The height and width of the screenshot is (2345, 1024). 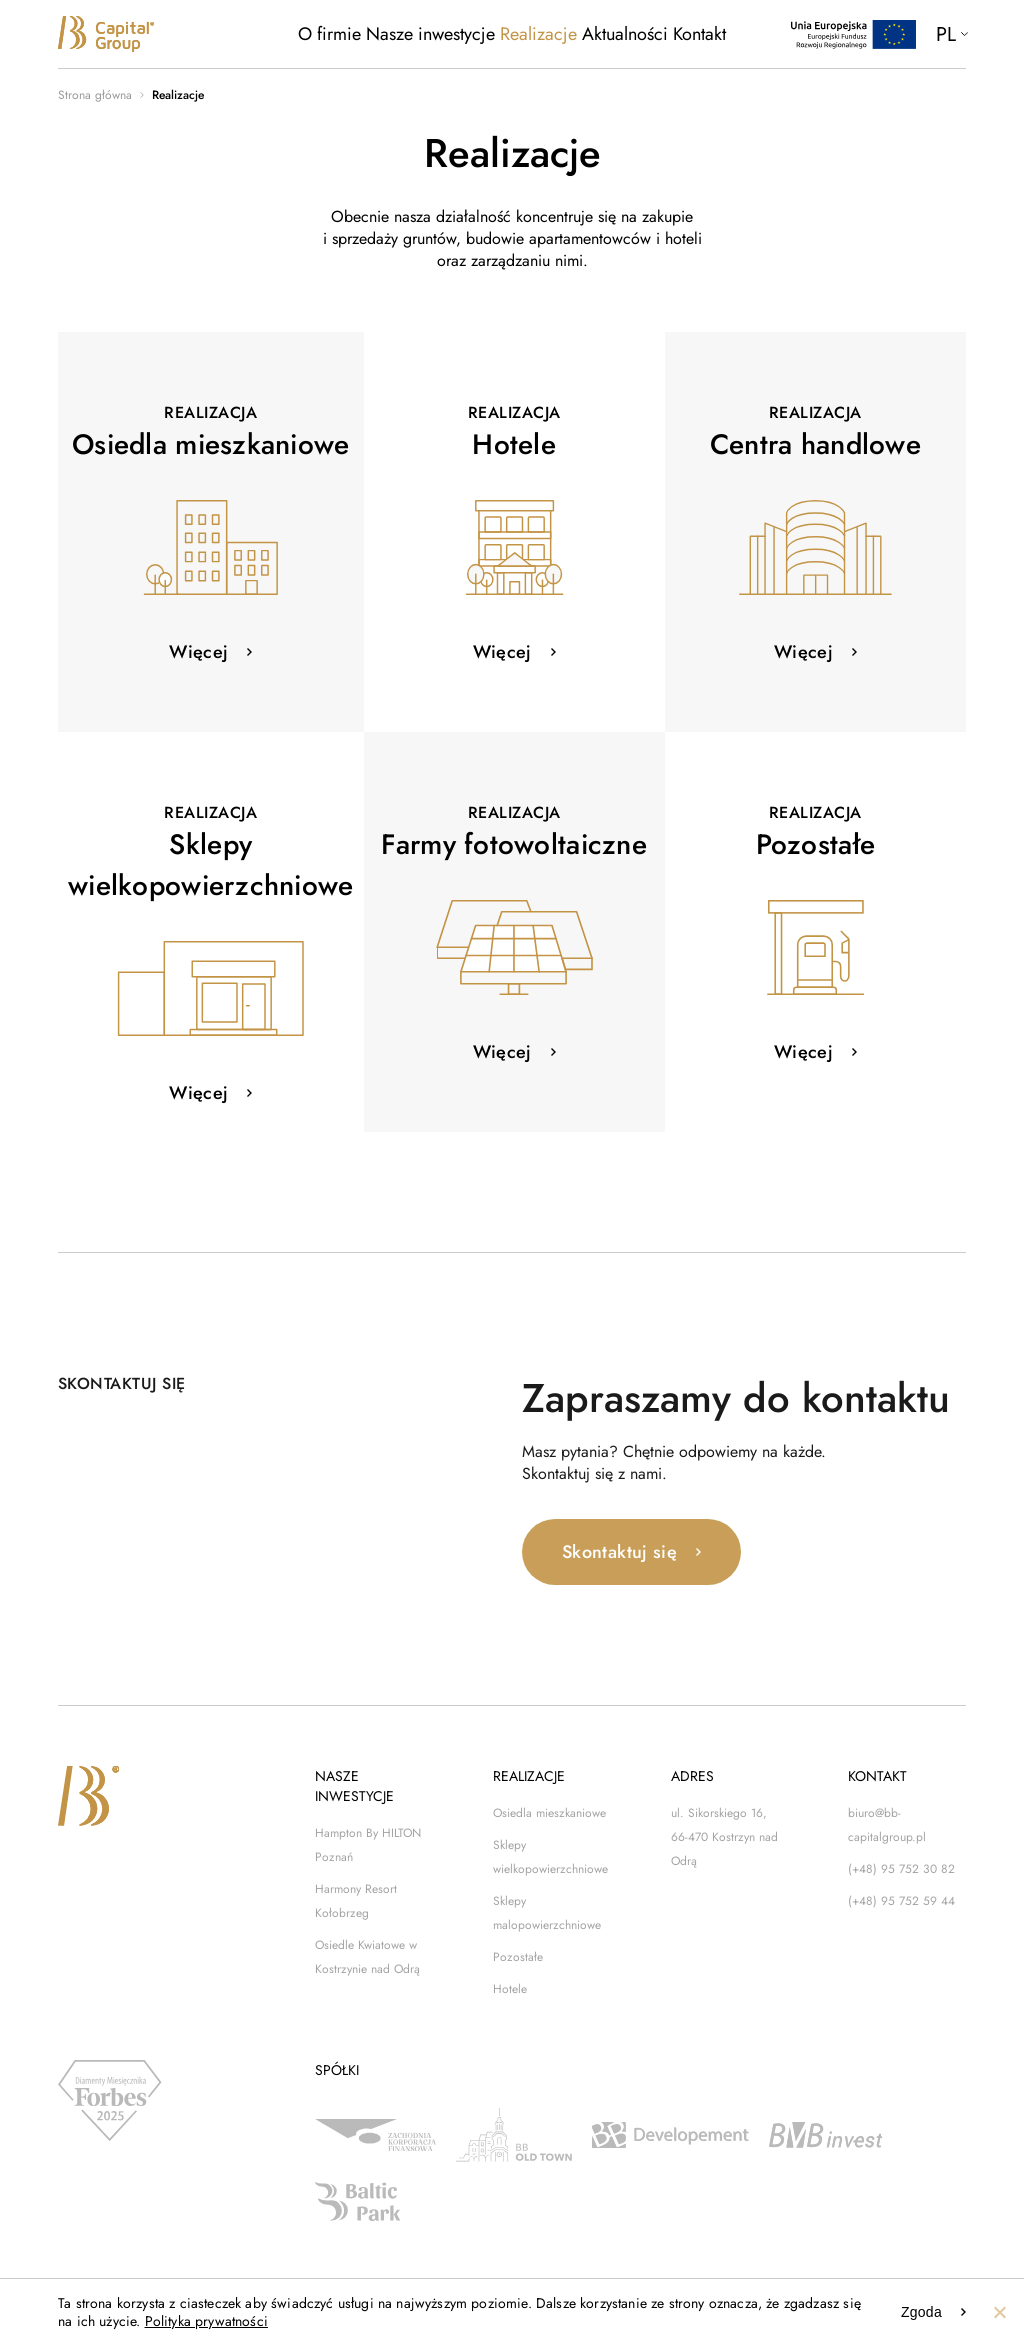 What do you see at coordinates (538, 34) in the screenshot?
I see `Realizacje` at bounding box center [538, 34].